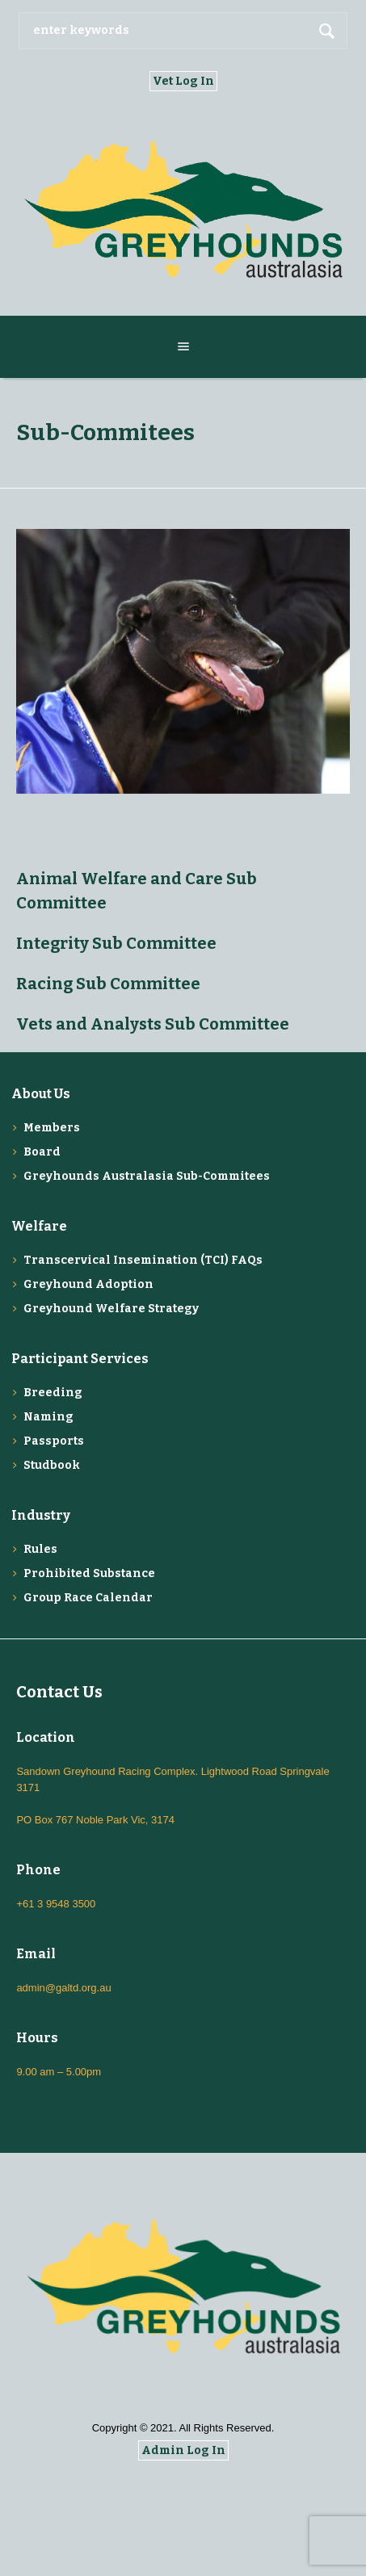 The width and height of the screenshot is (366, 2576). Describe the element at coordinates (88, 1284) in the screenshot. I see `Greyhound Adoption` at that location.